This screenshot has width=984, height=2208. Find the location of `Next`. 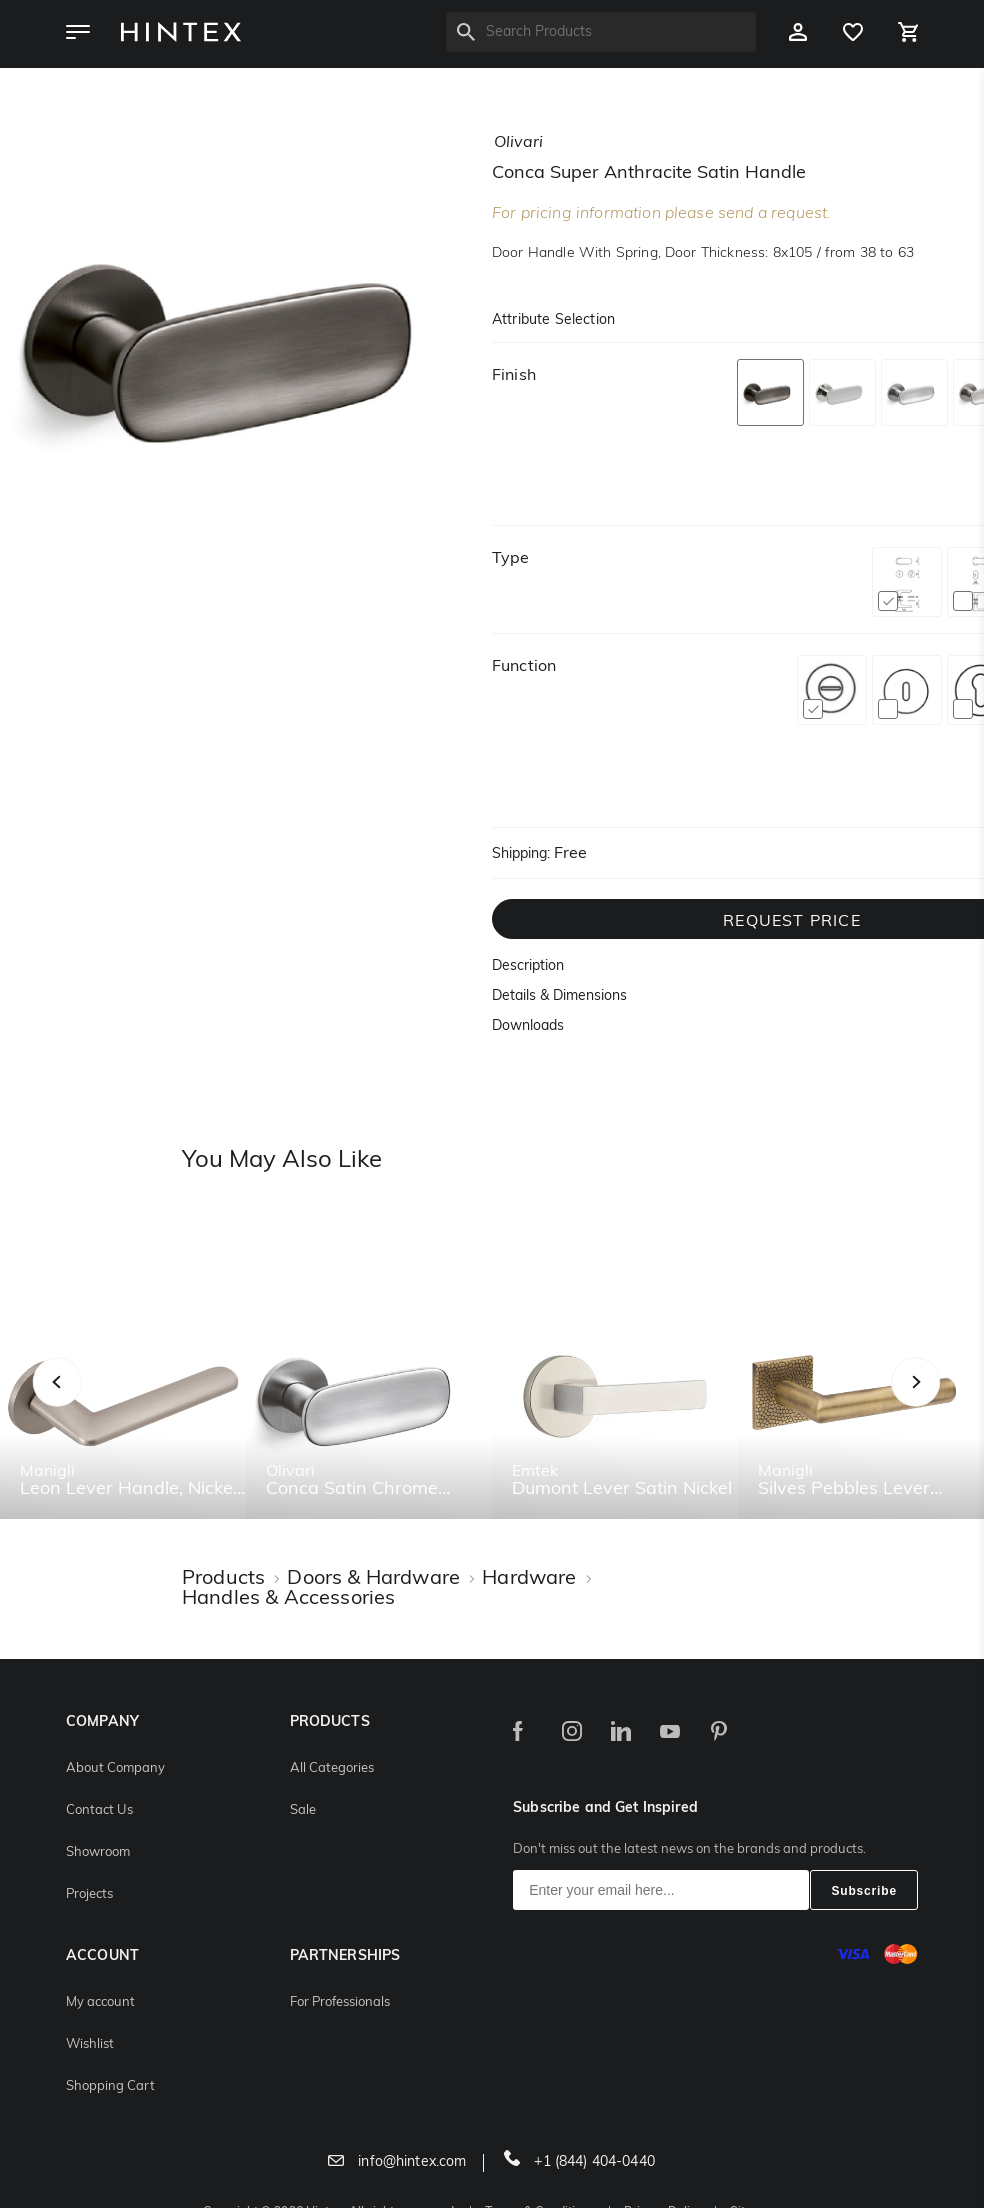

Next is located at coordinates (955, 1404).